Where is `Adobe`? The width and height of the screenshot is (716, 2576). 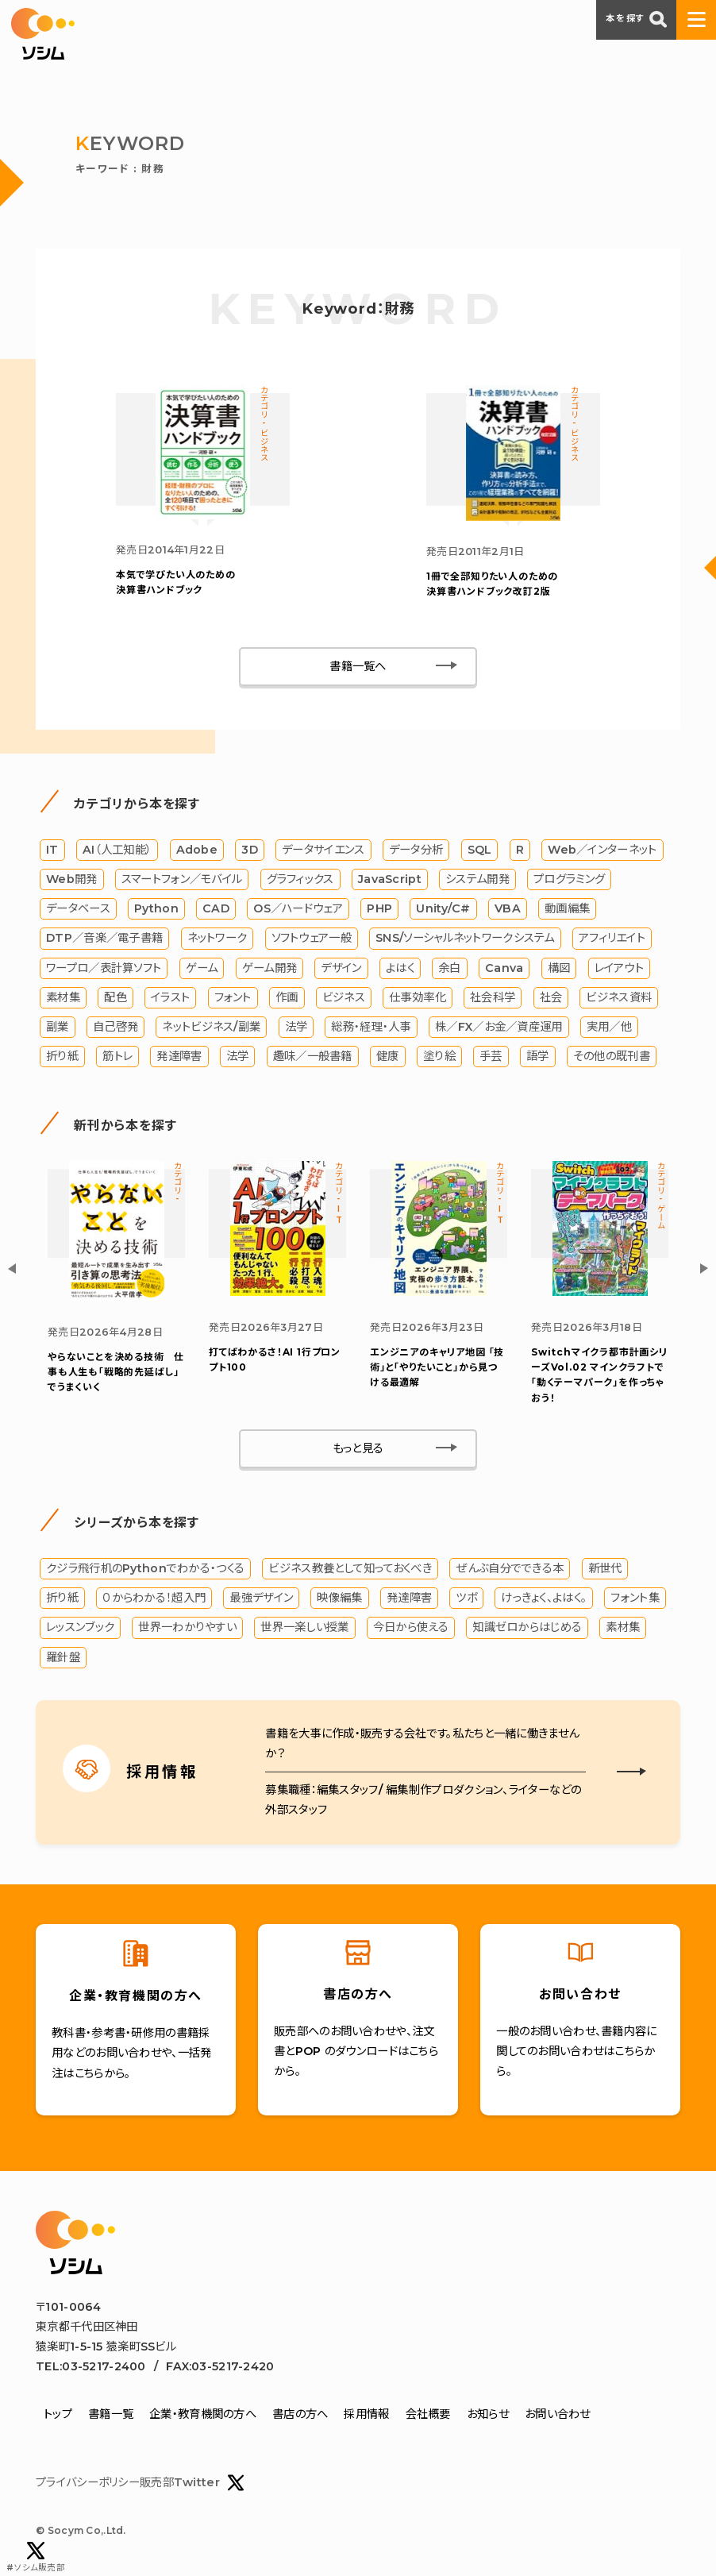 Adobe is located at coordinates (196, 850).